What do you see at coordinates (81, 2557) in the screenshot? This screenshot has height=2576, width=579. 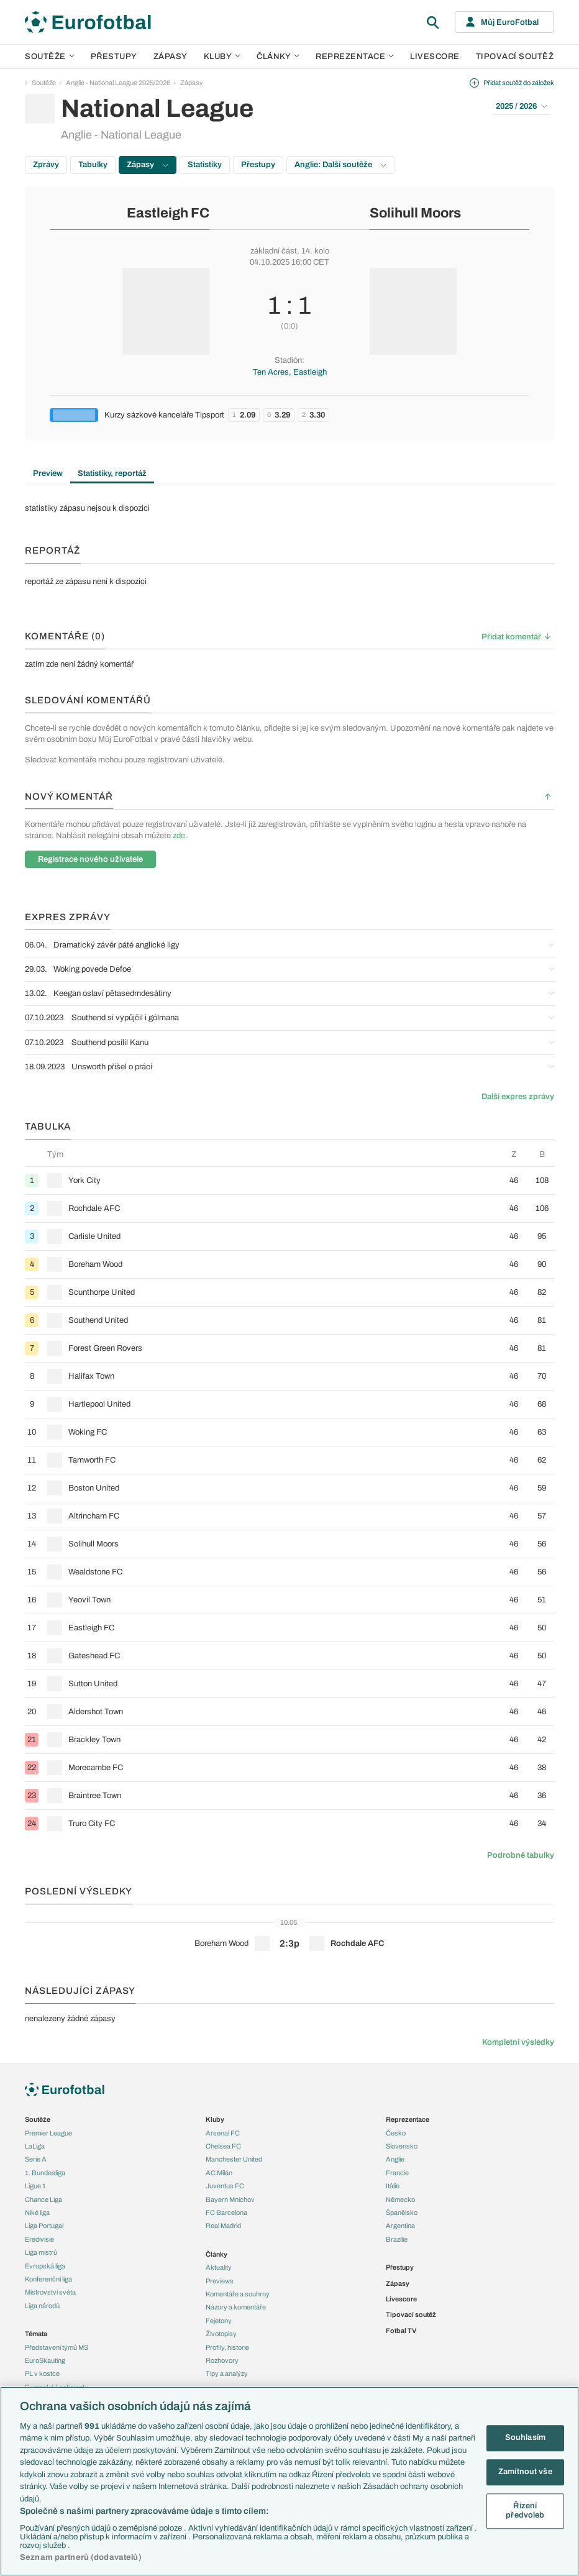 I see `Seznam partnerů (dodavatelů)` at bounding box center [81, 2557].